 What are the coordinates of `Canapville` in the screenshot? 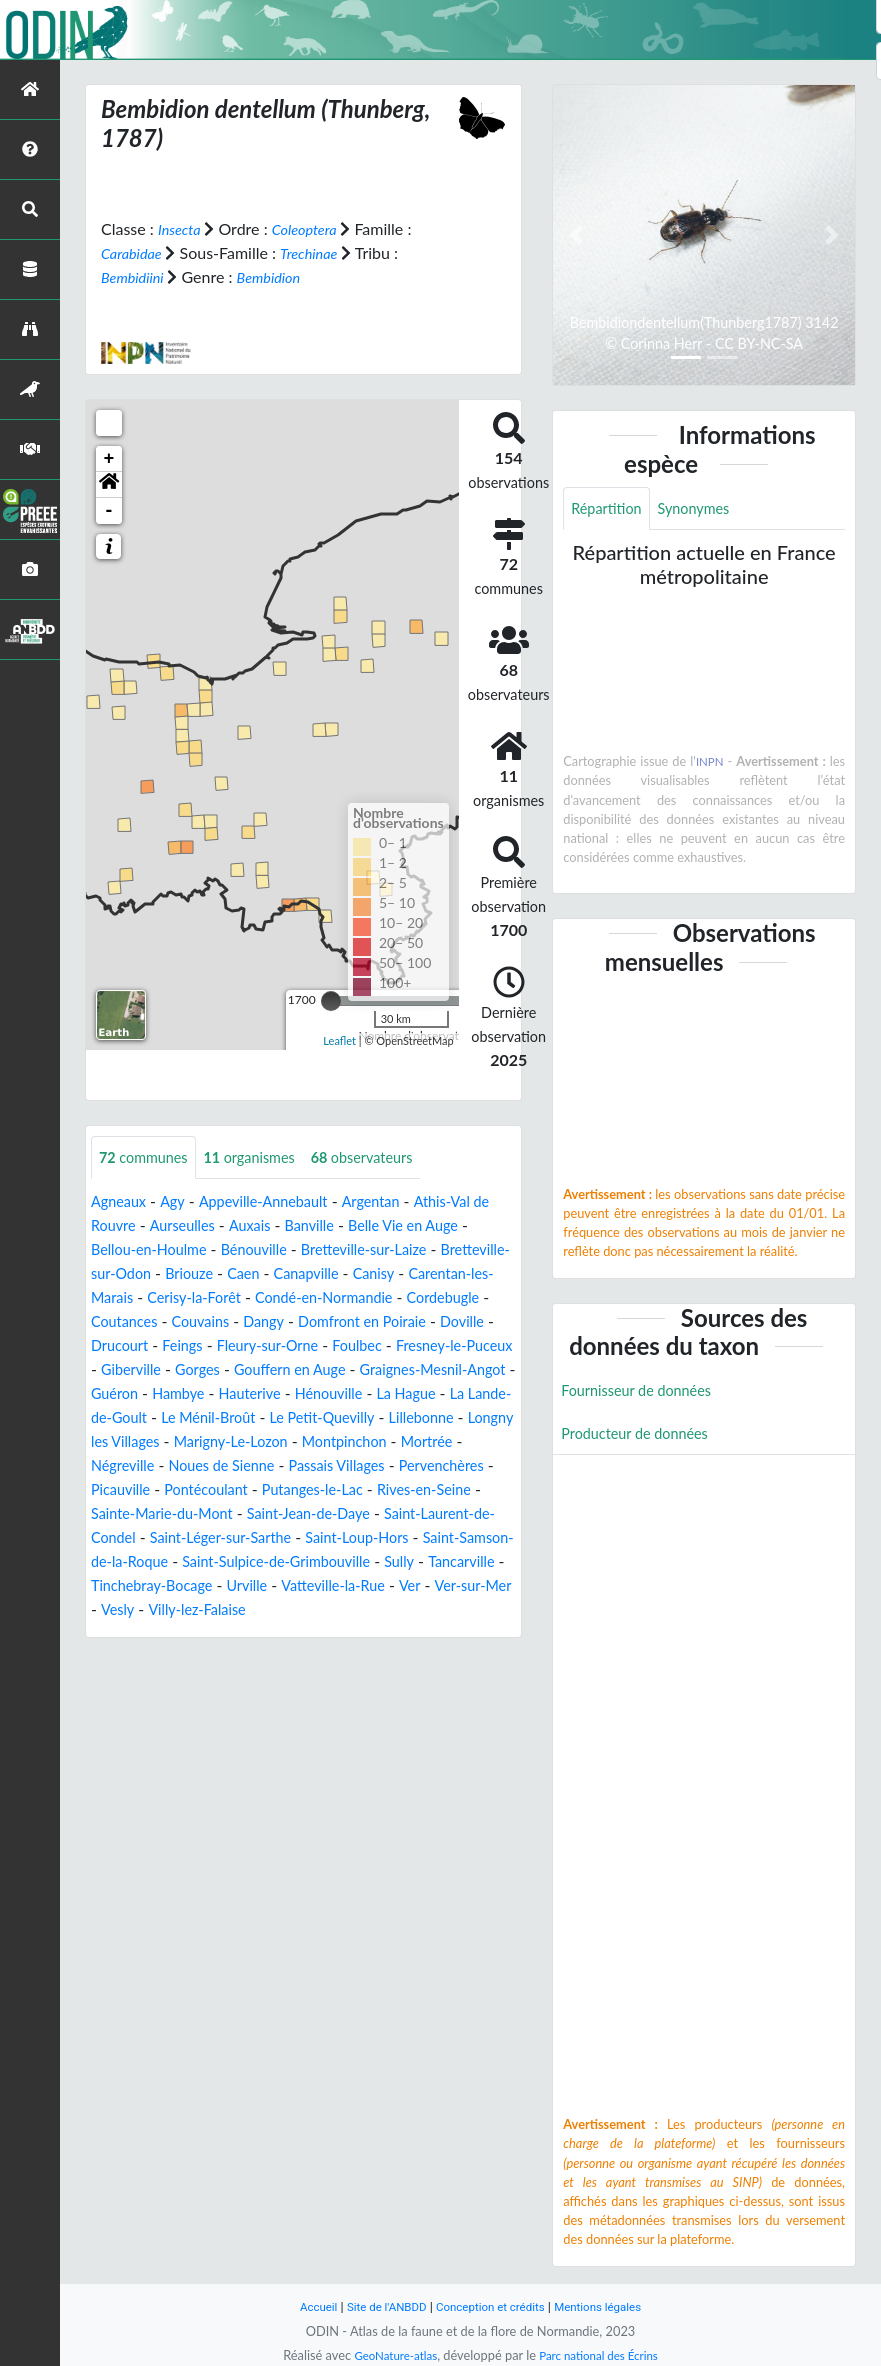 It's located at (403, 1274).